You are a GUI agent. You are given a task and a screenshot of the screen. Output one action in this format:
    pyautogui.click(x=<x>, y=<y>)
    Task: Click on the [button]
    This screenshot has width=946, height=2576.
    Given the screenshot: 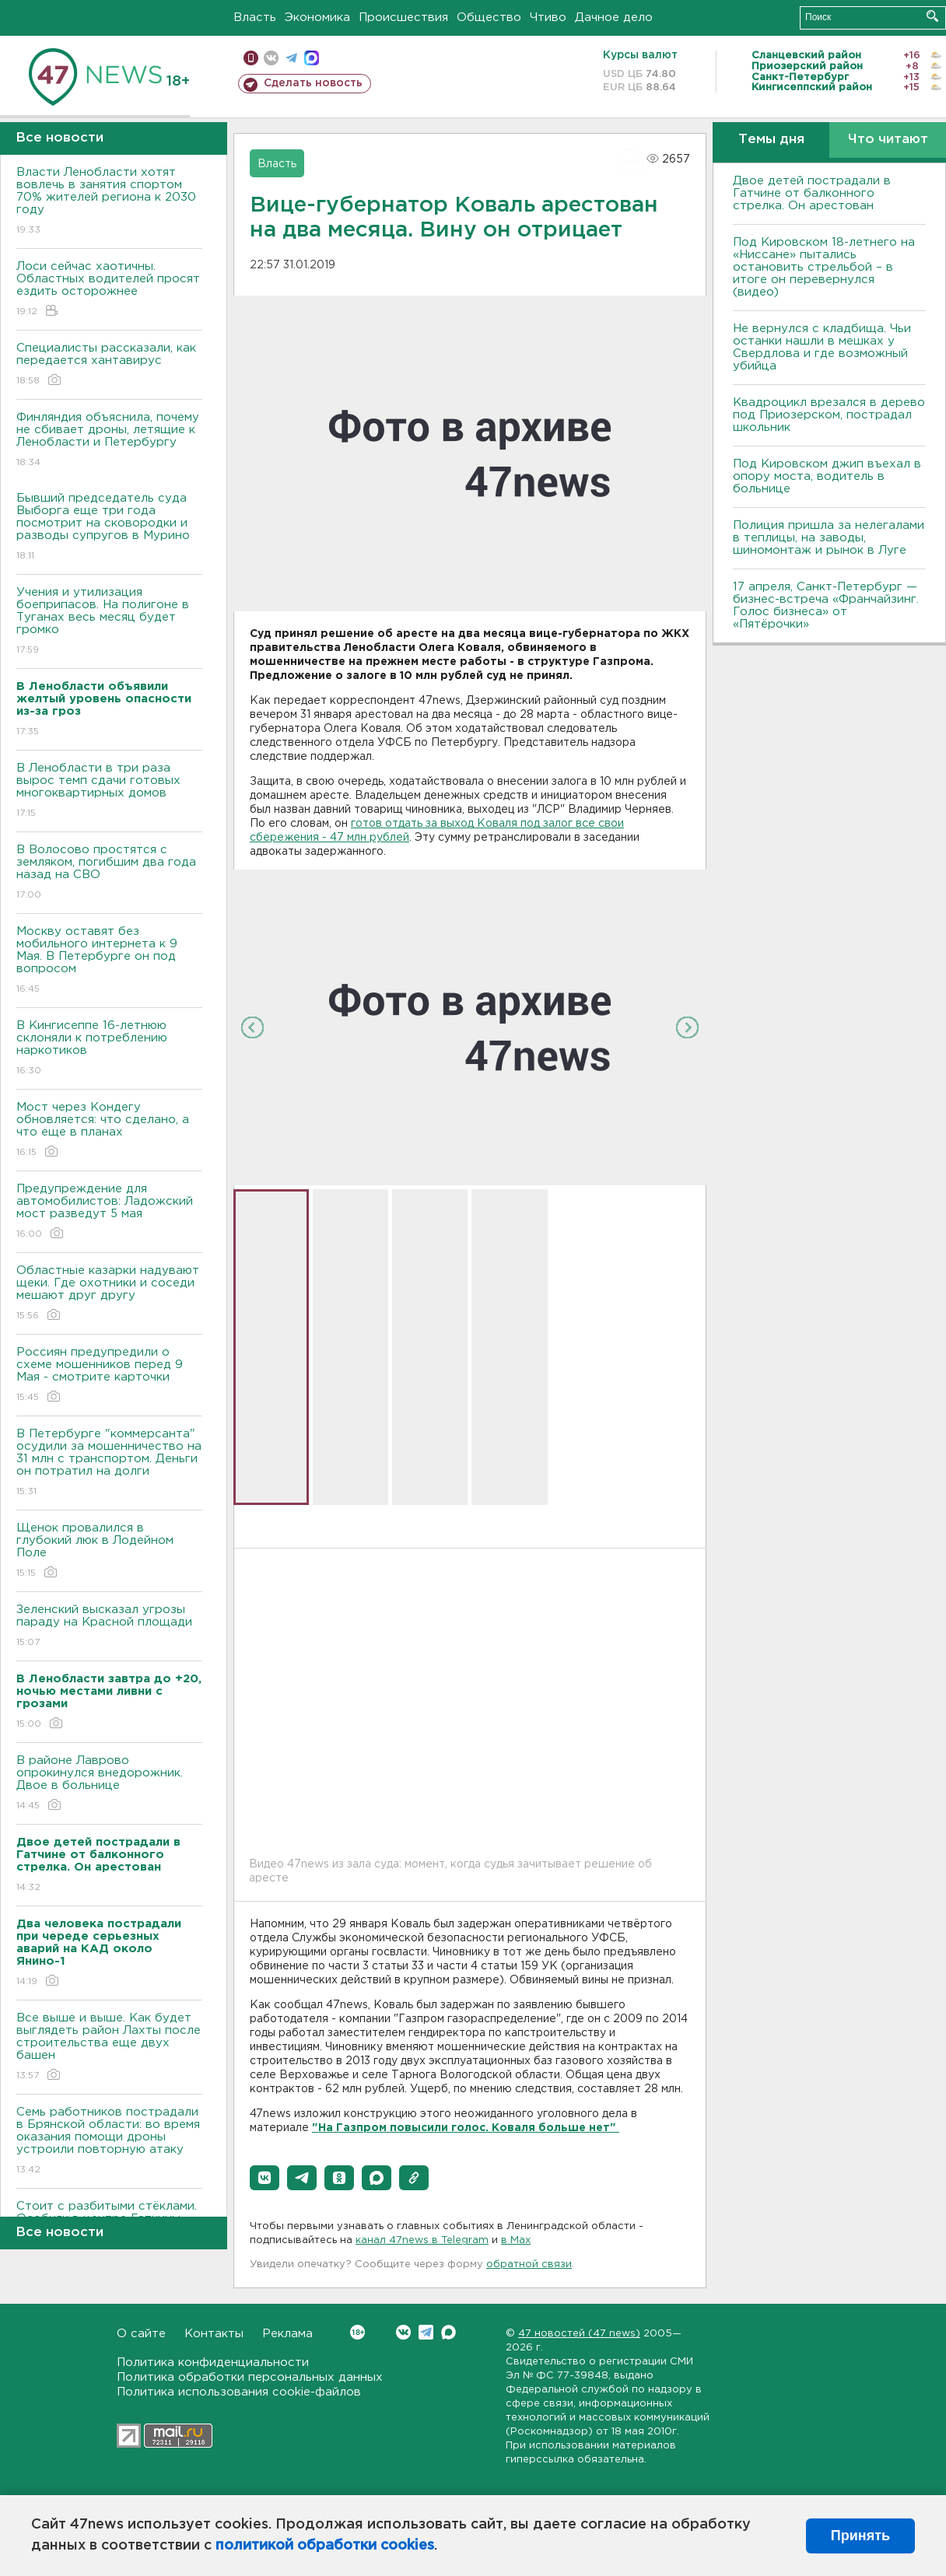 What is the action you would take?
    pyautogui.click(x=264, y=2177)
    